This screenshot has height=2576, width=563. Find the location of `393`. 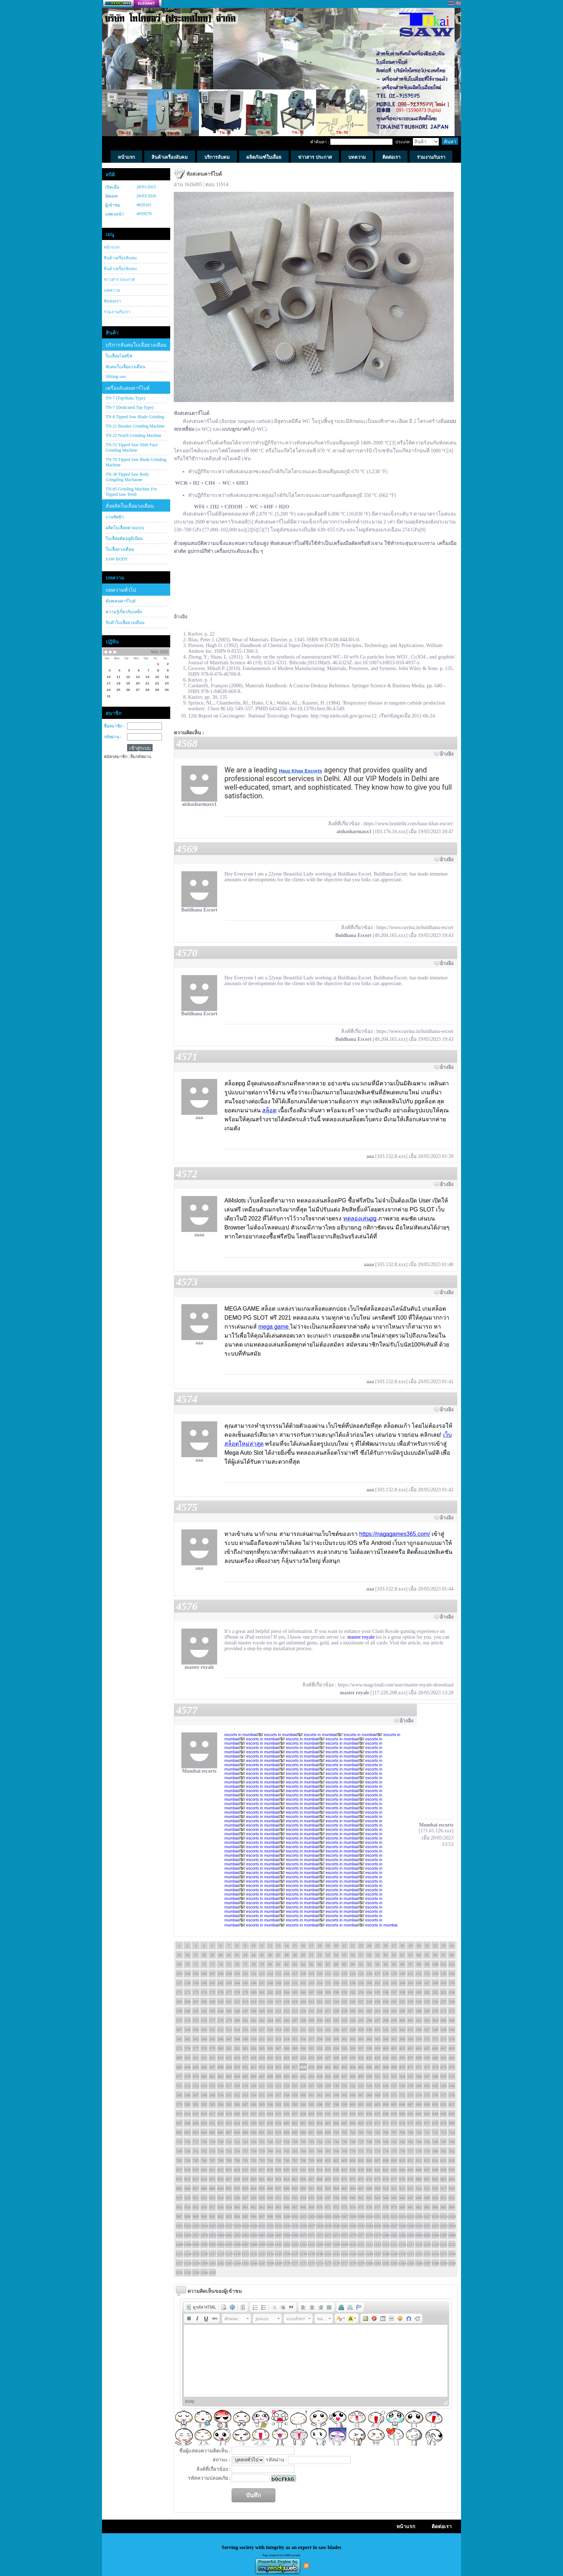

393 is located at coordinates (328, 2048).